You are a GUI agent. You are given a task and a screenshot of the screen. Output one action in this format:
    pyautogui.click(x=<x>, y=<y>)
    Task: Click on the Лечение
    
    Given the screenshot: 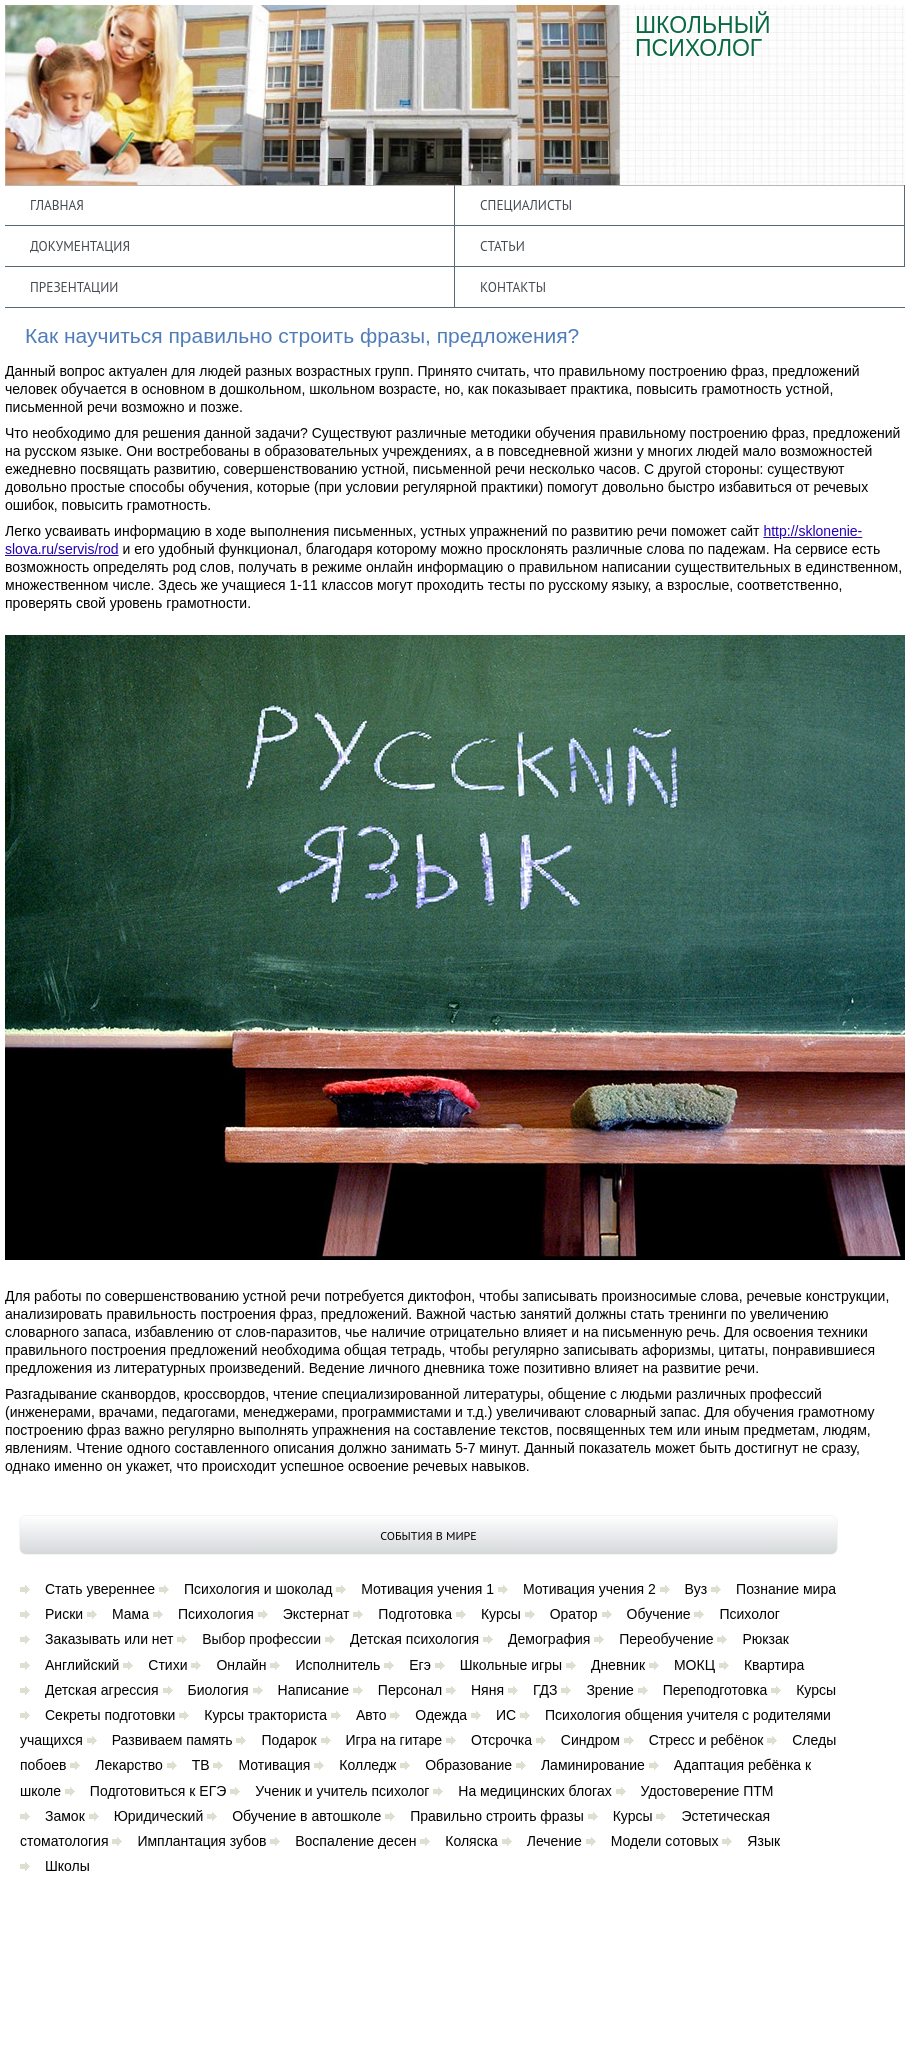 What is the action you would take?
    pyautogui.click(x=554, y=1841)
    